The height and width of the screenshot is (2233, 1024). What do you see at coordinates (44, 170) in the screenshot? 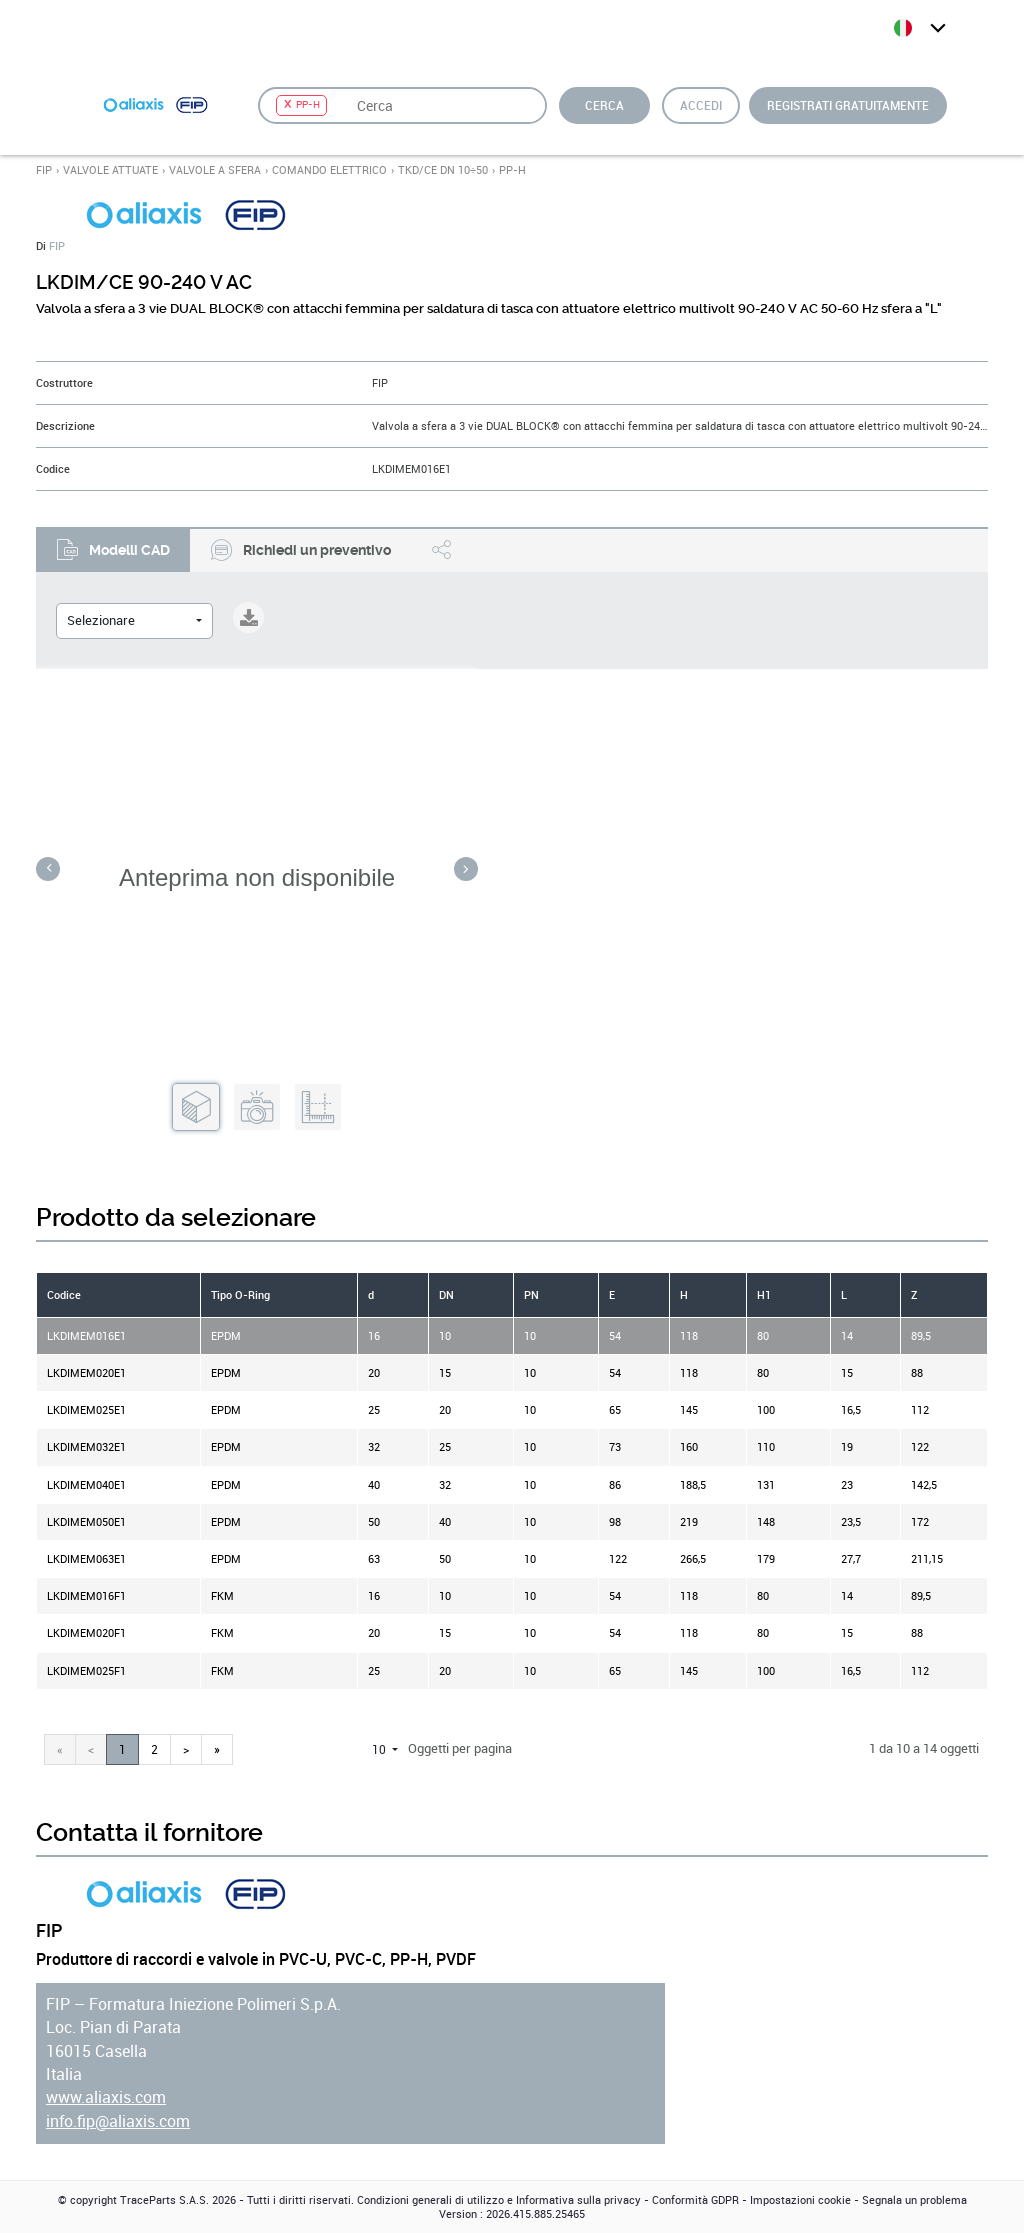
I see `FIP` at bounding box center [44, 170].